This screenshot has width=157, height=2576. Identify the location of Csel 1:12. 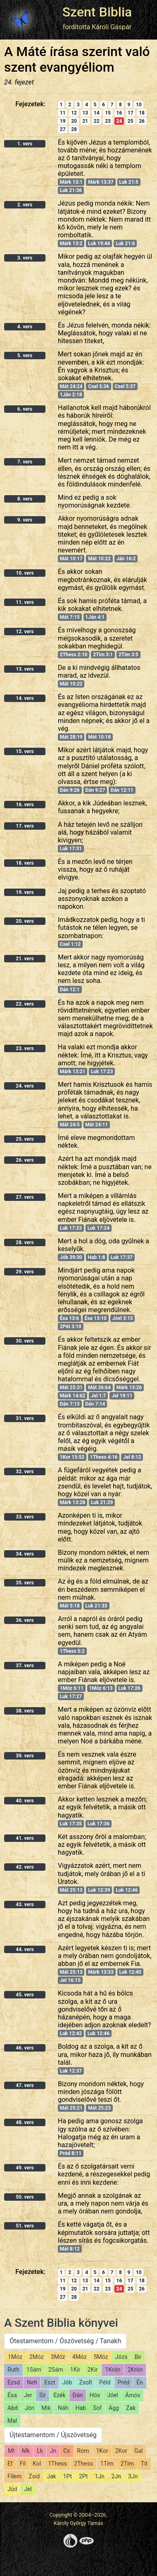
(70, 944).